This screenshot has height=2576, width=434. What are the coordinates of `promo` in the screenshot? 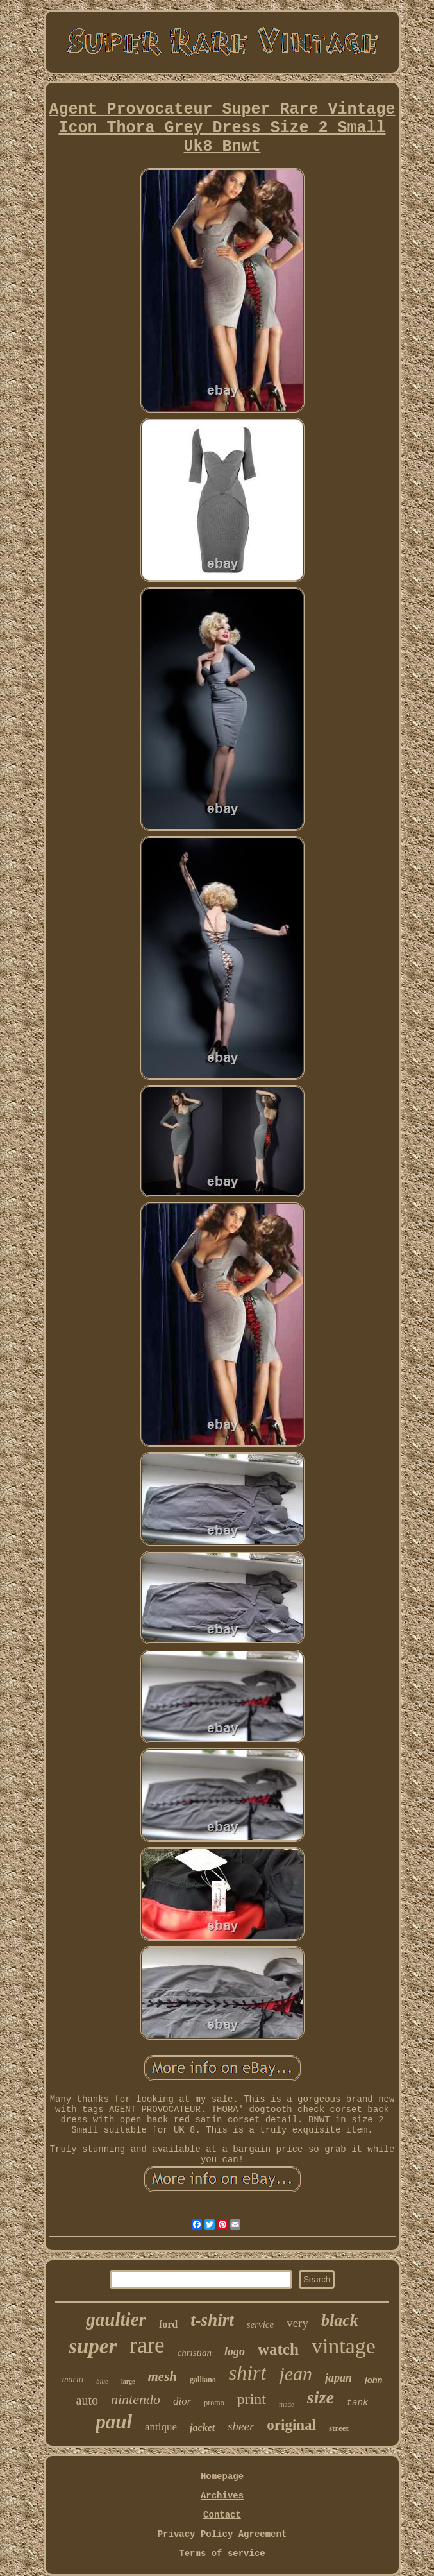 It's located at (214, 2402).